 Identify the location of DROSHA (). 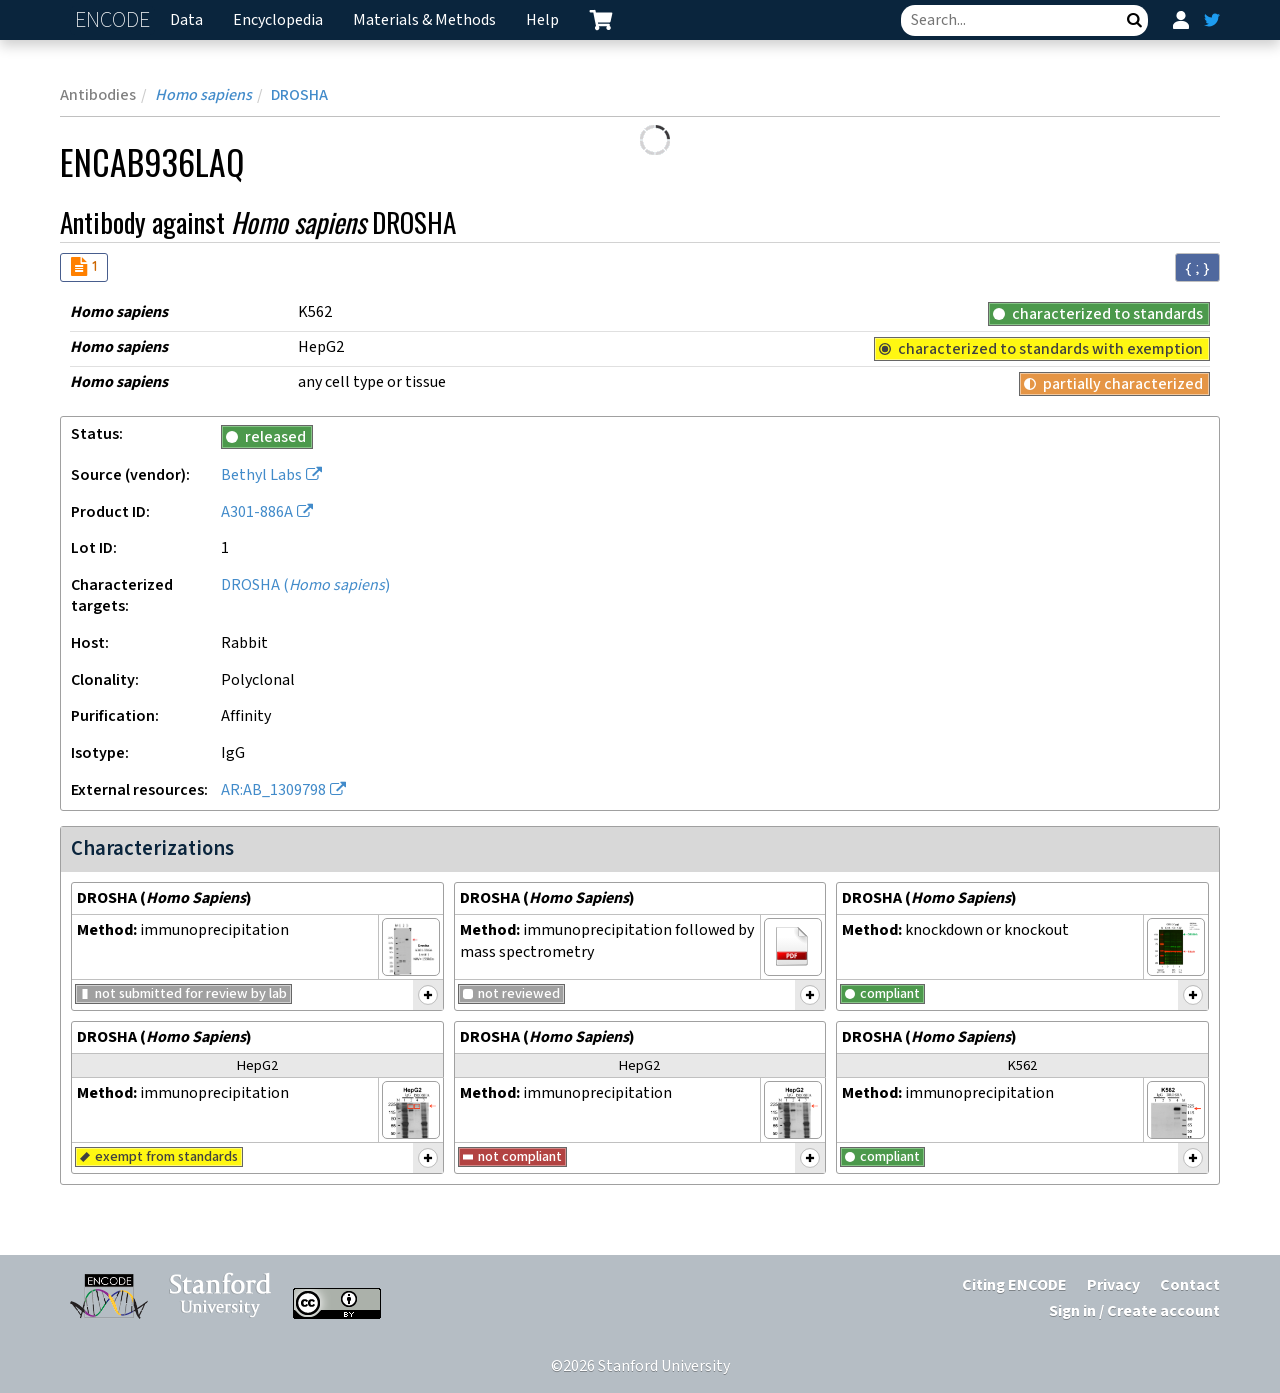
(305, 585).